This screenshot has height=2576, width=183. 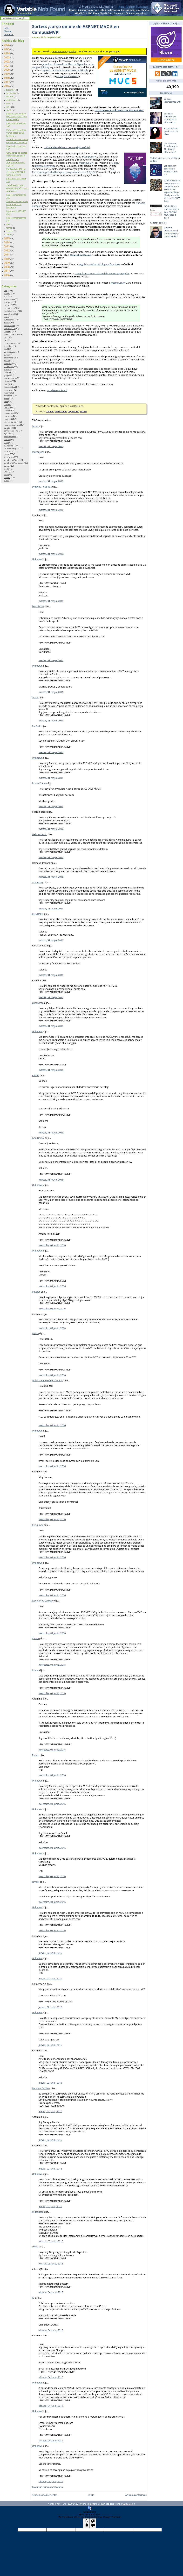 I want to click on javier cristino priego ramirez, so click(x=47, y=1380).